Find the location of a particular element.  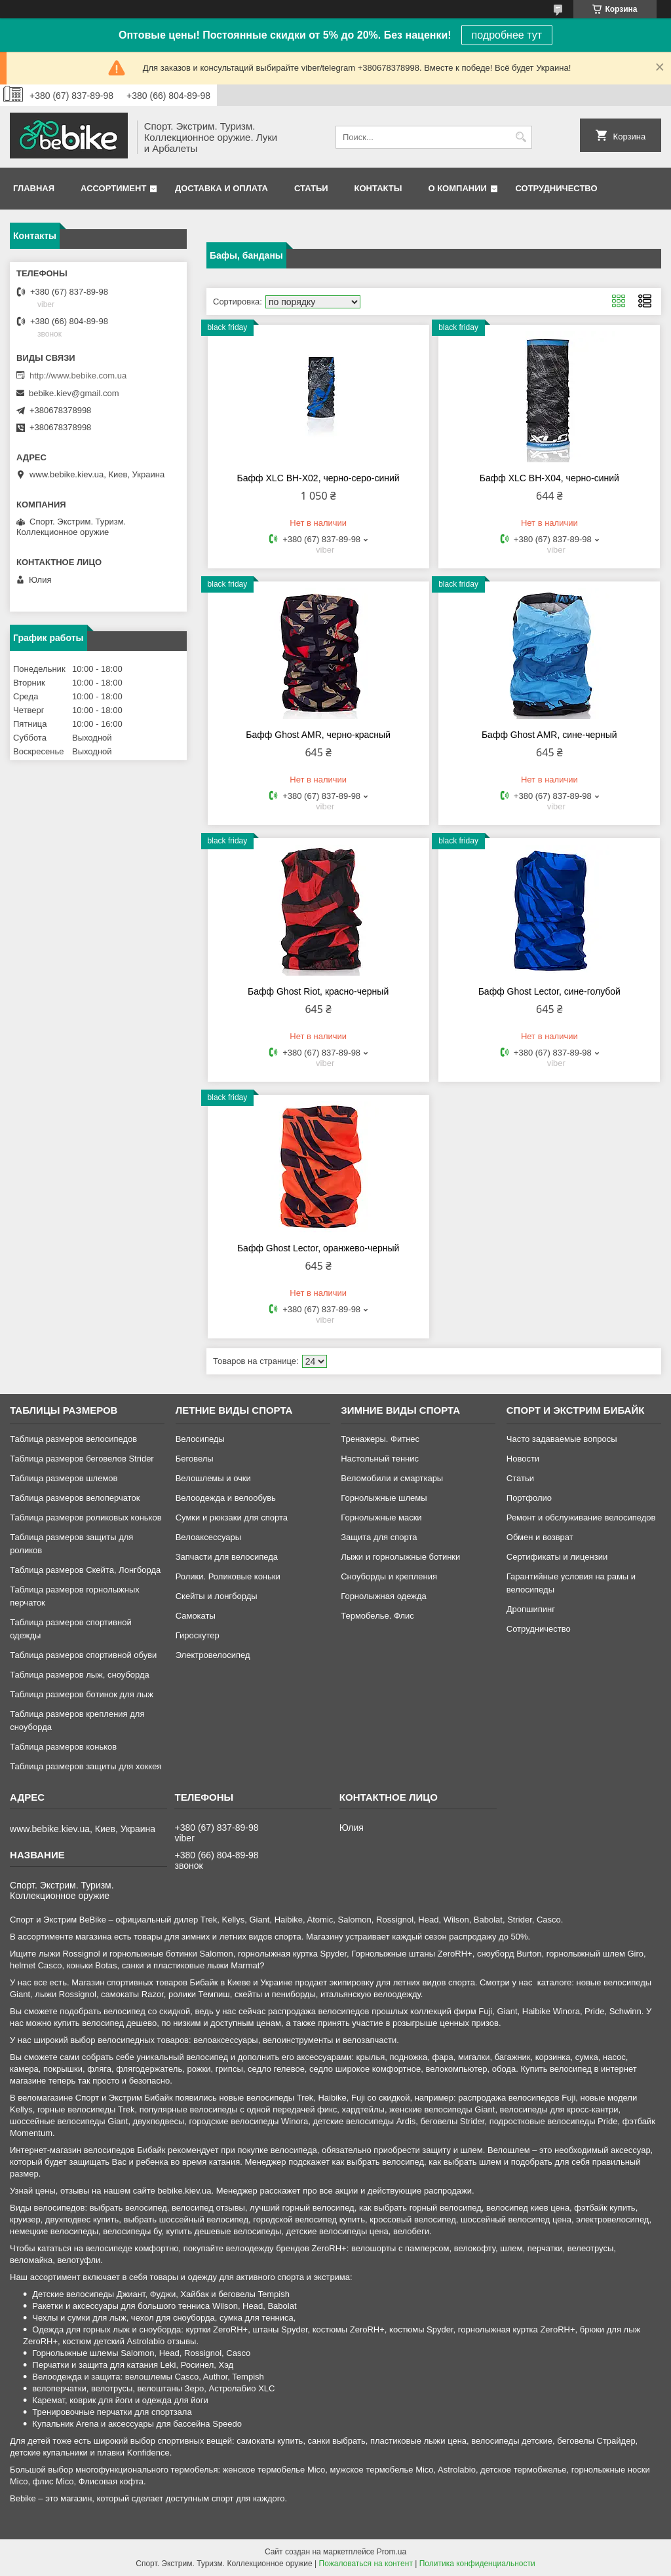

Таблица размеров ботинок для лыж is located at coordinates (81, 1694).